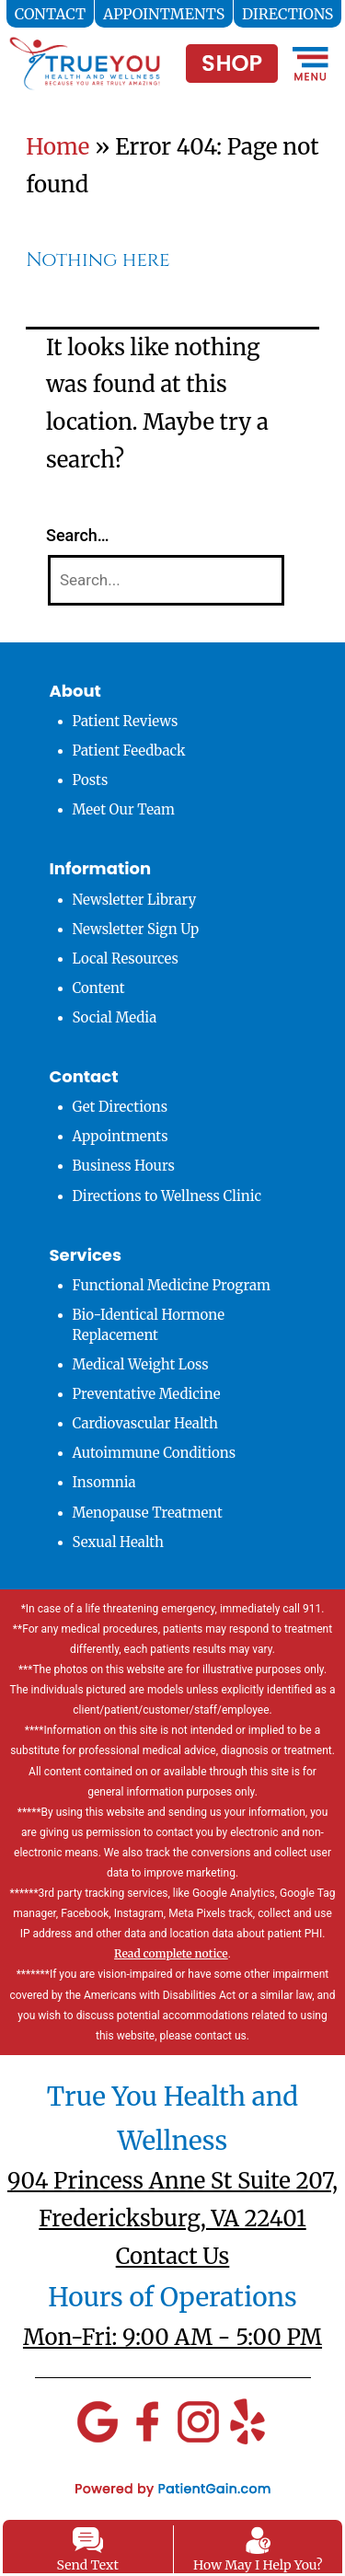  Describe the element at coordinates (147, 1394) in the screenshot. I see `Preventative Medicine` at that location.